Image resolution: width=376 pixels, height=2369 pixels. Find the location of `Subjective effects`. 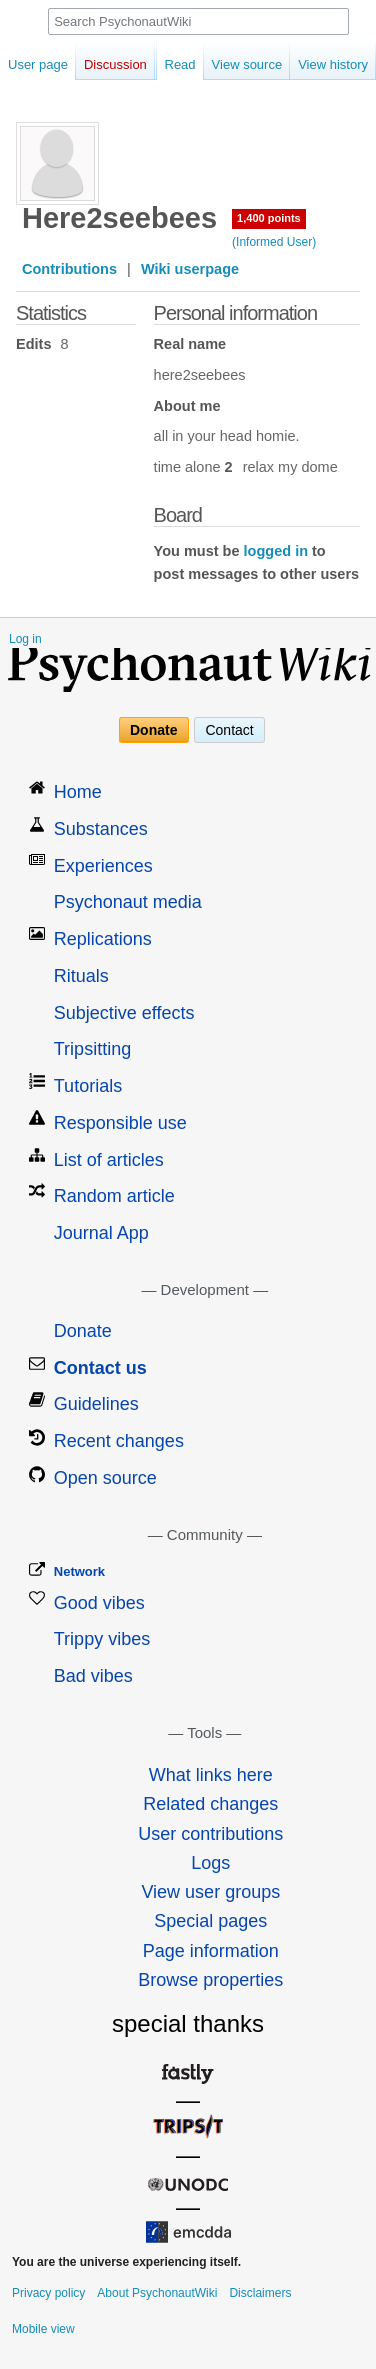

Subjective effects is located at coordinates (124, 1013).